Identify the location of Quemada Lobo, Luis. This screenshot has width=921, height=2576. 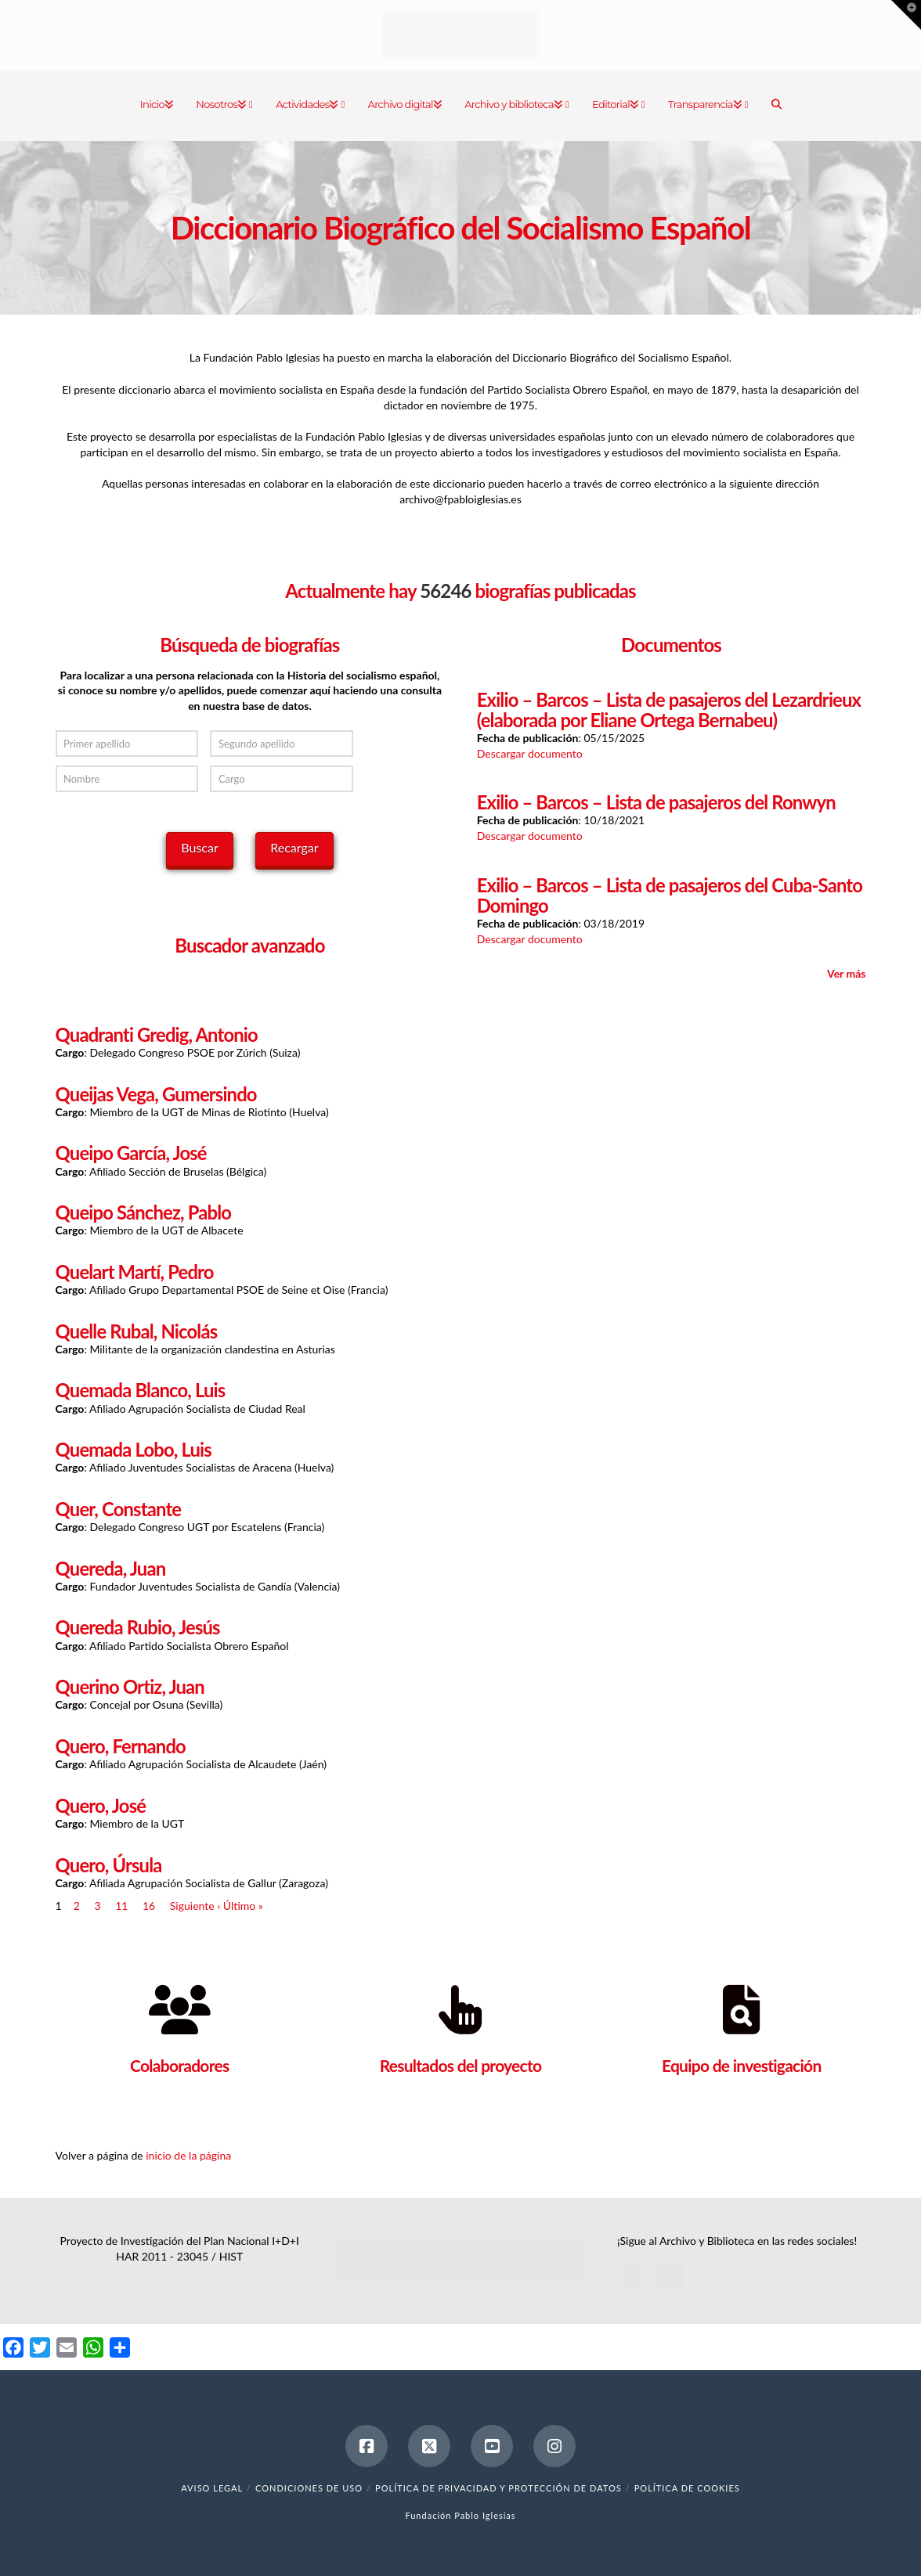
(133, 1450).